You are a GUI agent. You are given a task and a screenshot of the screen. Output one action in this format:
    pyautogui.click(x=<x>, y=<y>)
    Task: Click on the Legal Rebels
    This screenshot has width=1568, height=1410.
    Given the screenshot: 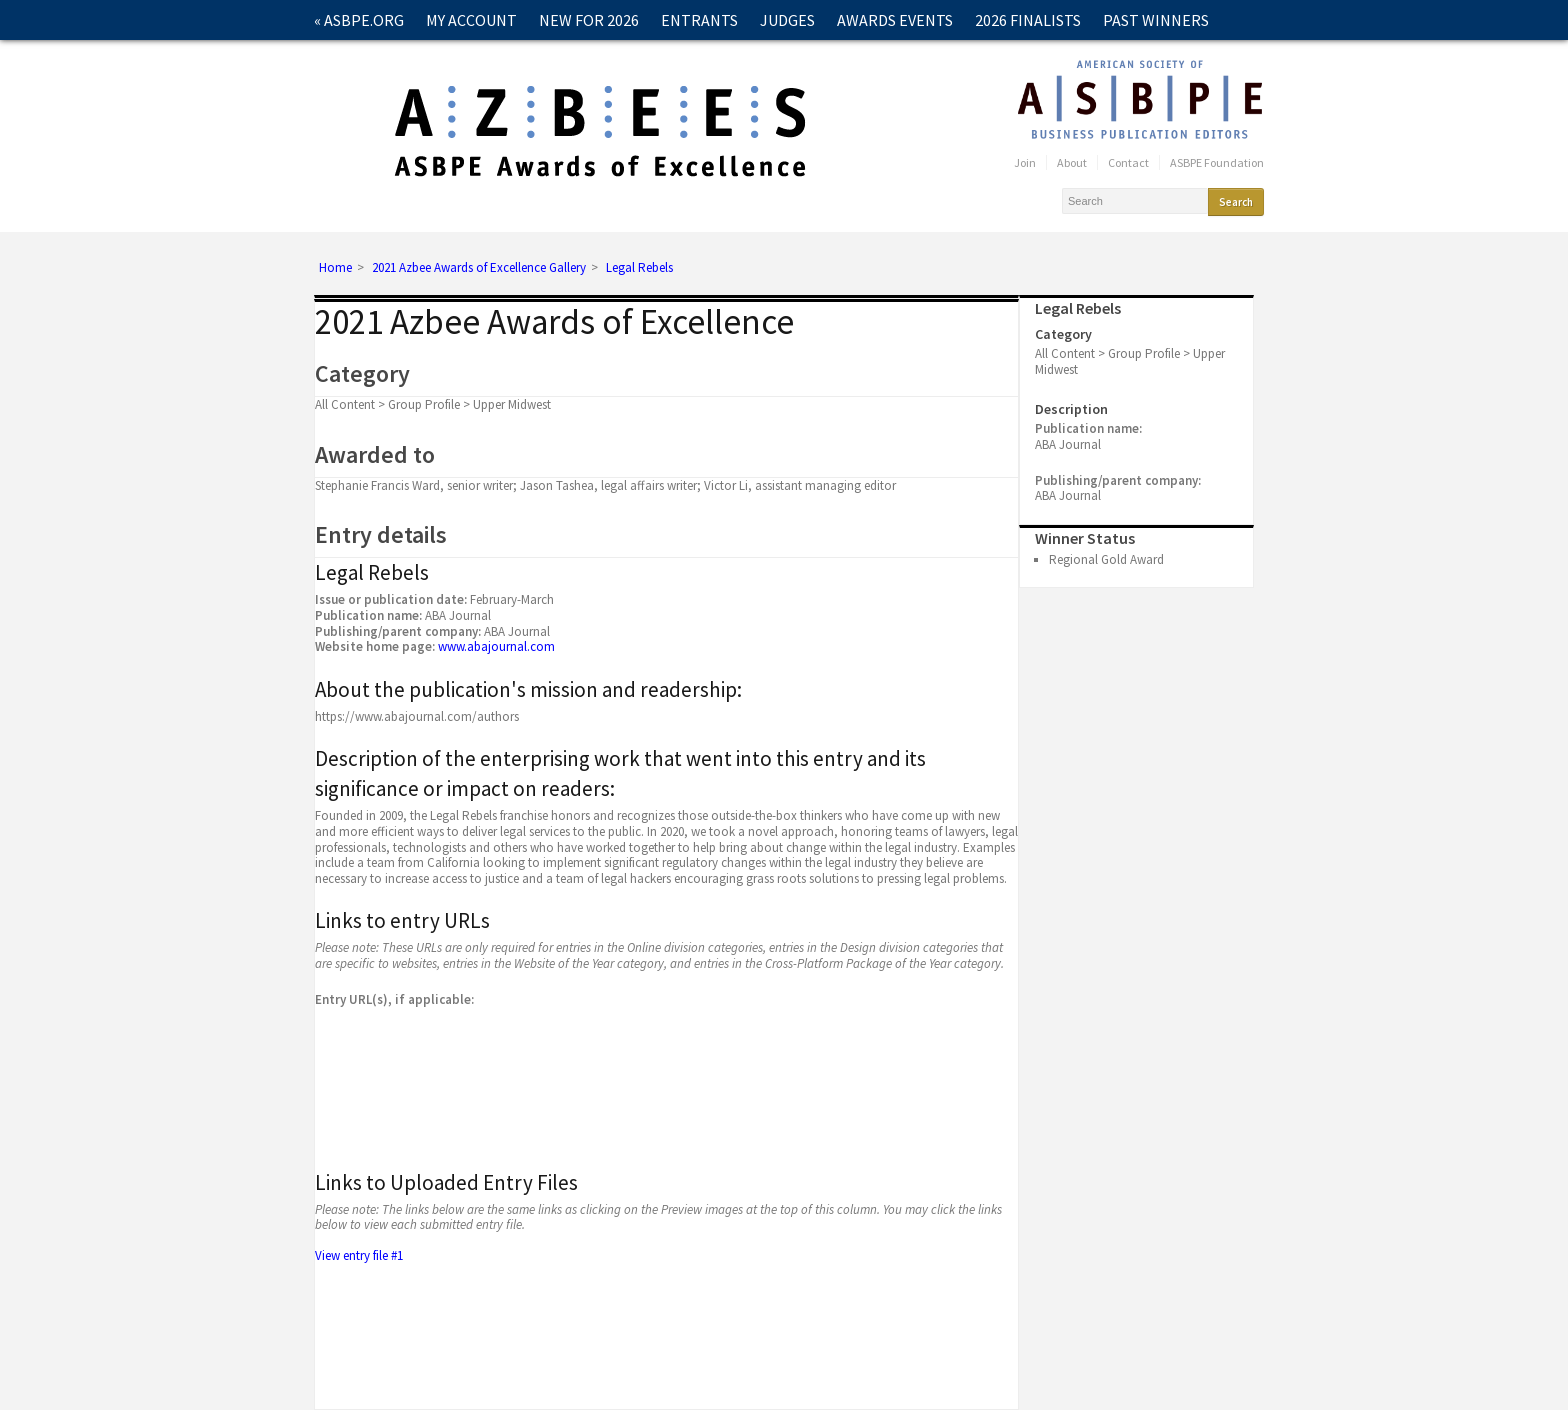 What is the action you would take?
    pyautogui.click(x=639, y=268)
    